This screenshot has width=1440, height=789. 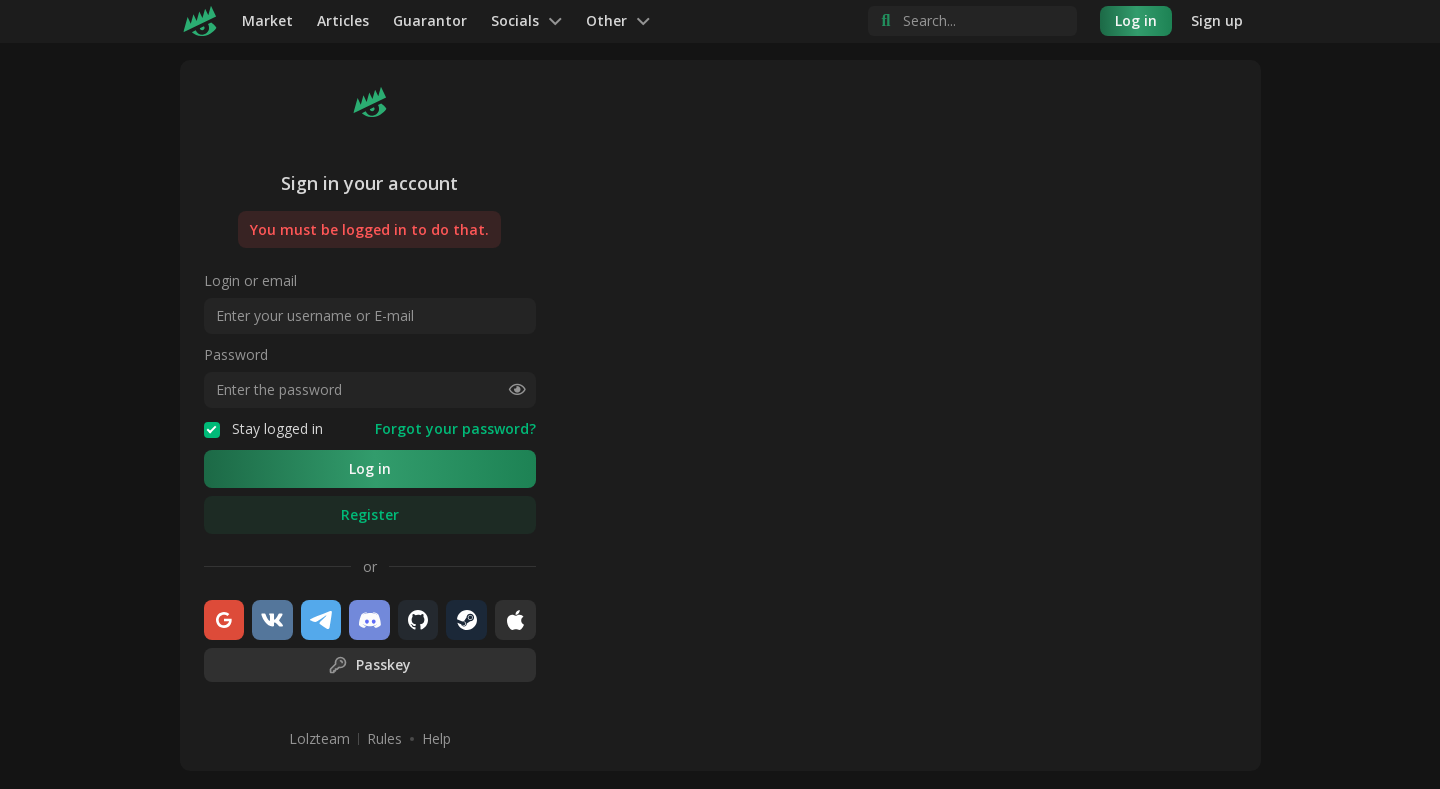 What do you see at coordinates (263, 429) in the screenshot?
I see `Stay logged in` at bounding box center [263, 429].